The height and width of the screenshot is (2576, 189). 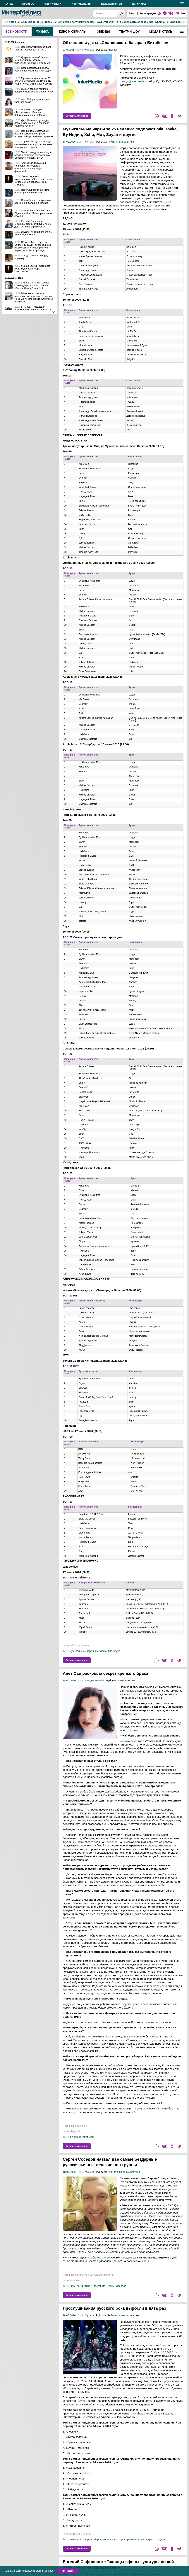 I want to click on Сергей Соседов, so click(x=116, y=2291).